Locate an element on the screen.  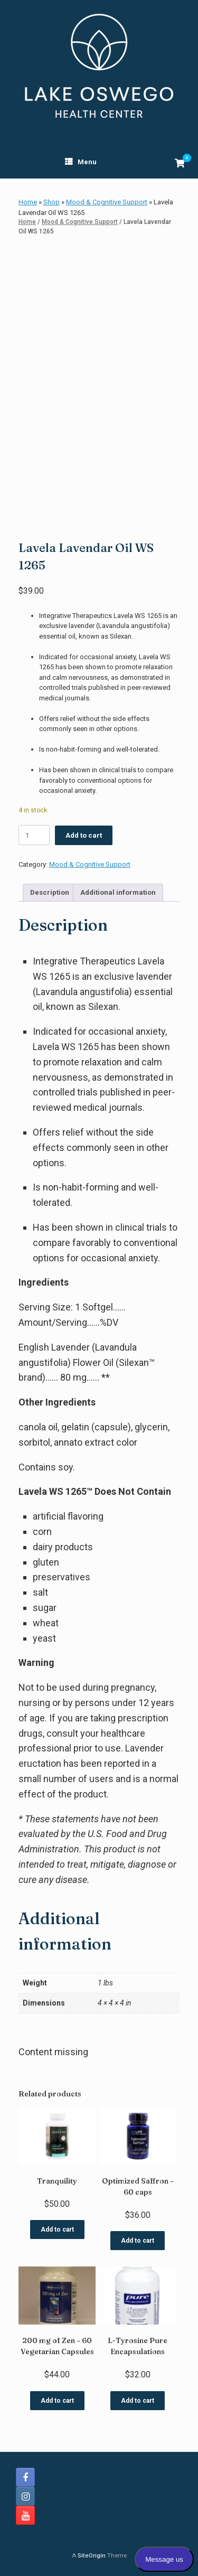
Add to cart is located at coordinates (83, 835).